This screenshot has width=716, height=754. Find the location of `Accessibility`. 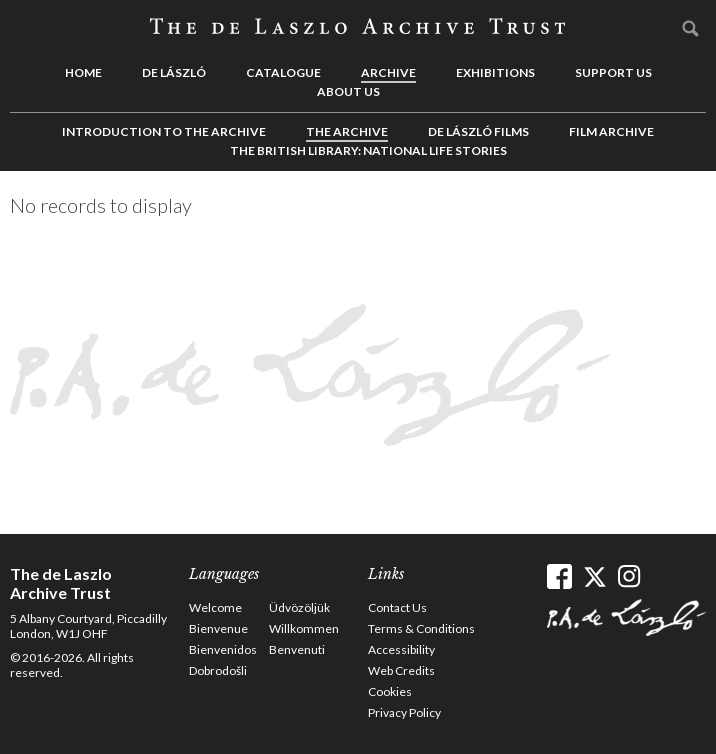

Accessibility is located at coordinates (401, 649).